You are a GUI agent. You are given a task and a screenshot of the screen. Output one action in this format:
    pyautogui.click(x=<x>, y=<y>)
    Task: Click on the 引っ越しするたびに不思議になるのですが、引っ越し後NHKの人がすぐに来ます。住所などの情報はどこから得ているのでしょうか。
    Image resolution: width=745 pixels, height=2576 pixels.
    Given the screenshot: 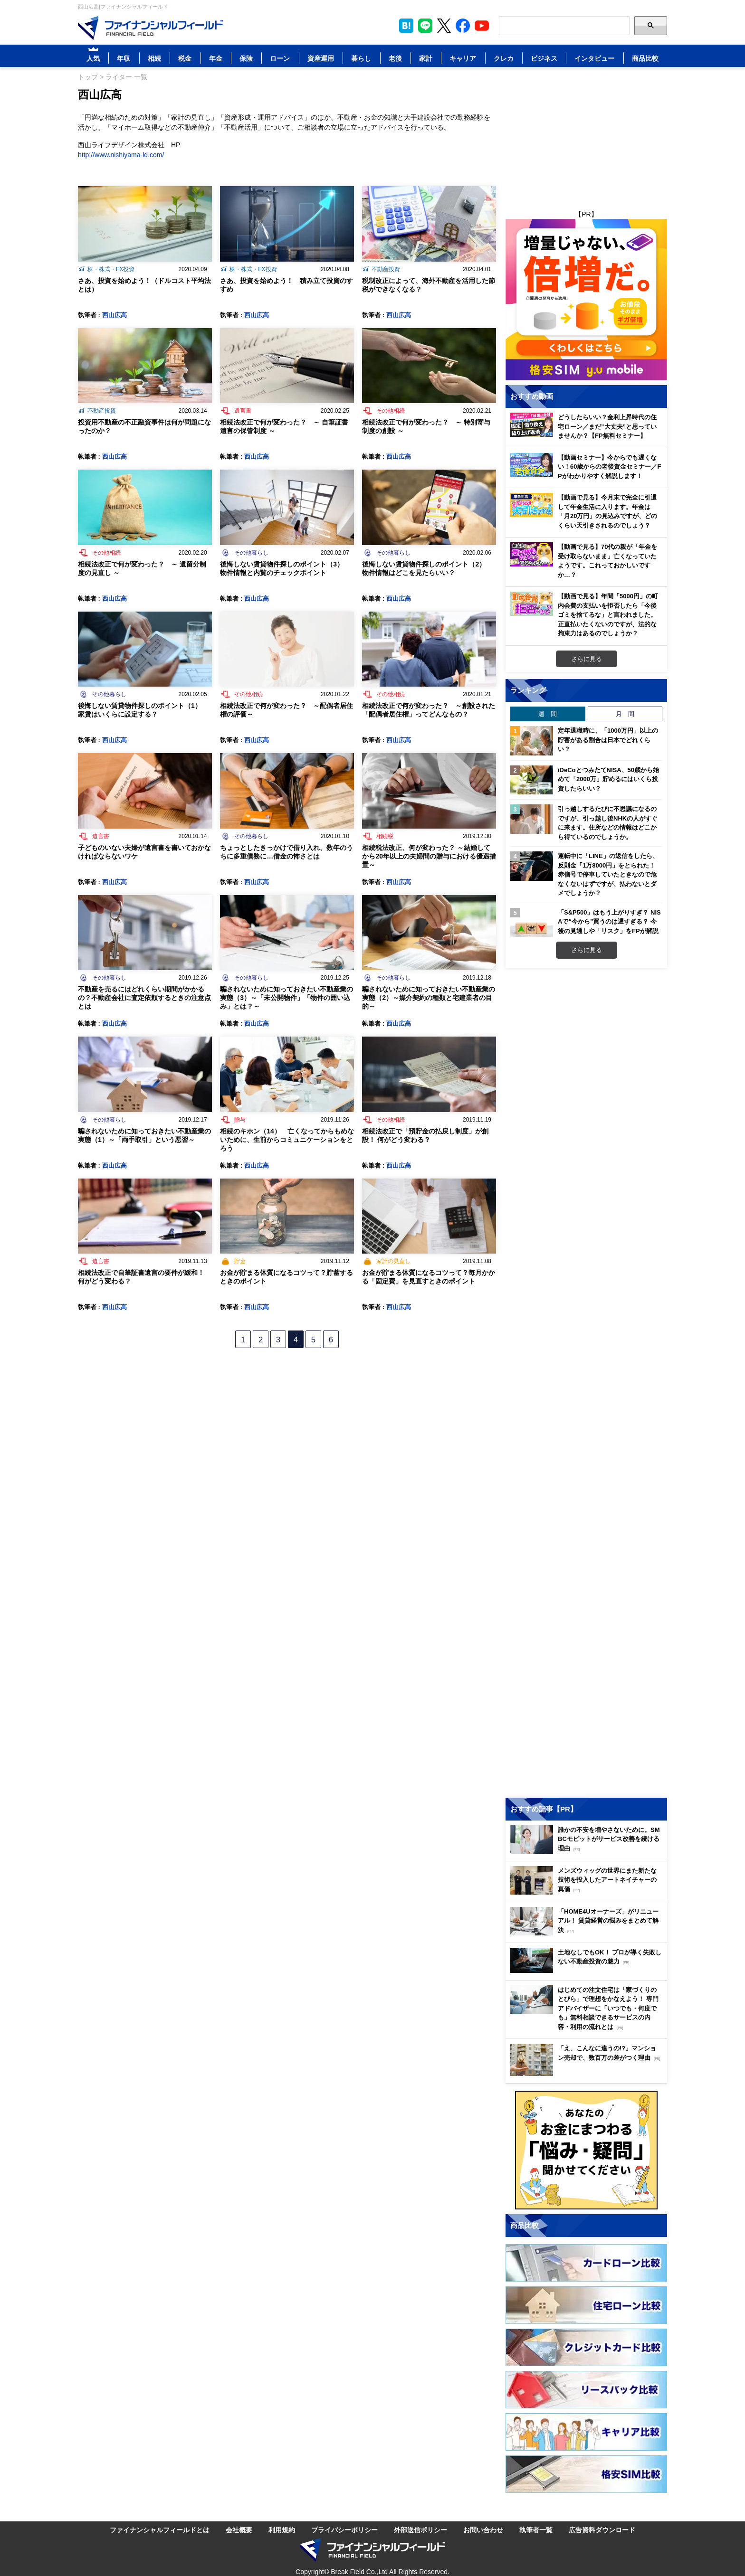 What is the action you would take?
    pyautogui.click(x=608, y=823)
    